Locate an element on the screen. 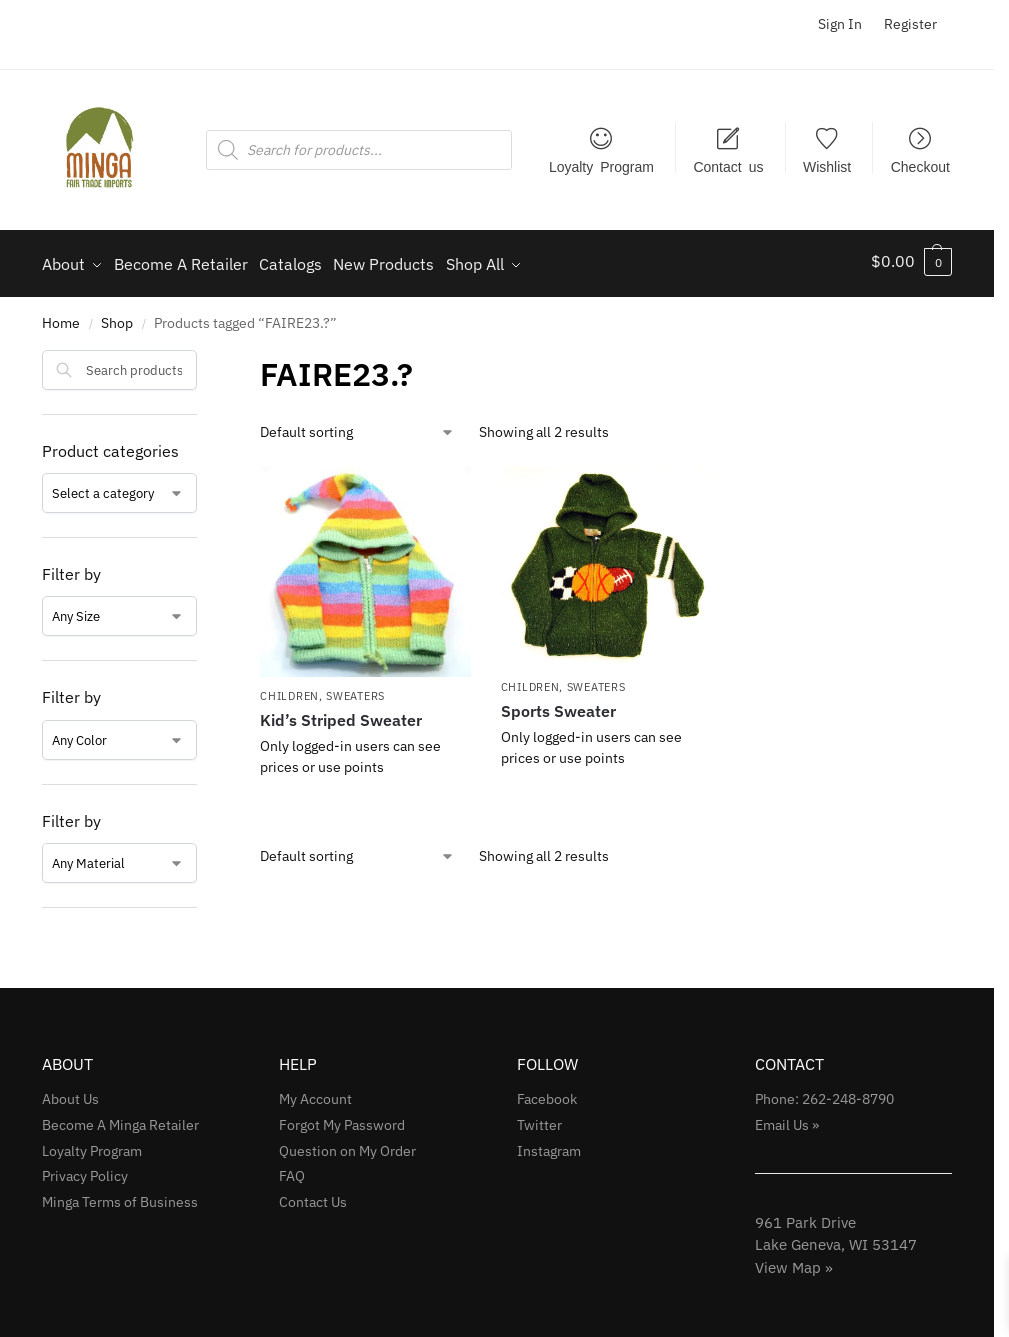 This screenshot has height=1337, width=1009. Wishlist is located at coordinates (827, 166).